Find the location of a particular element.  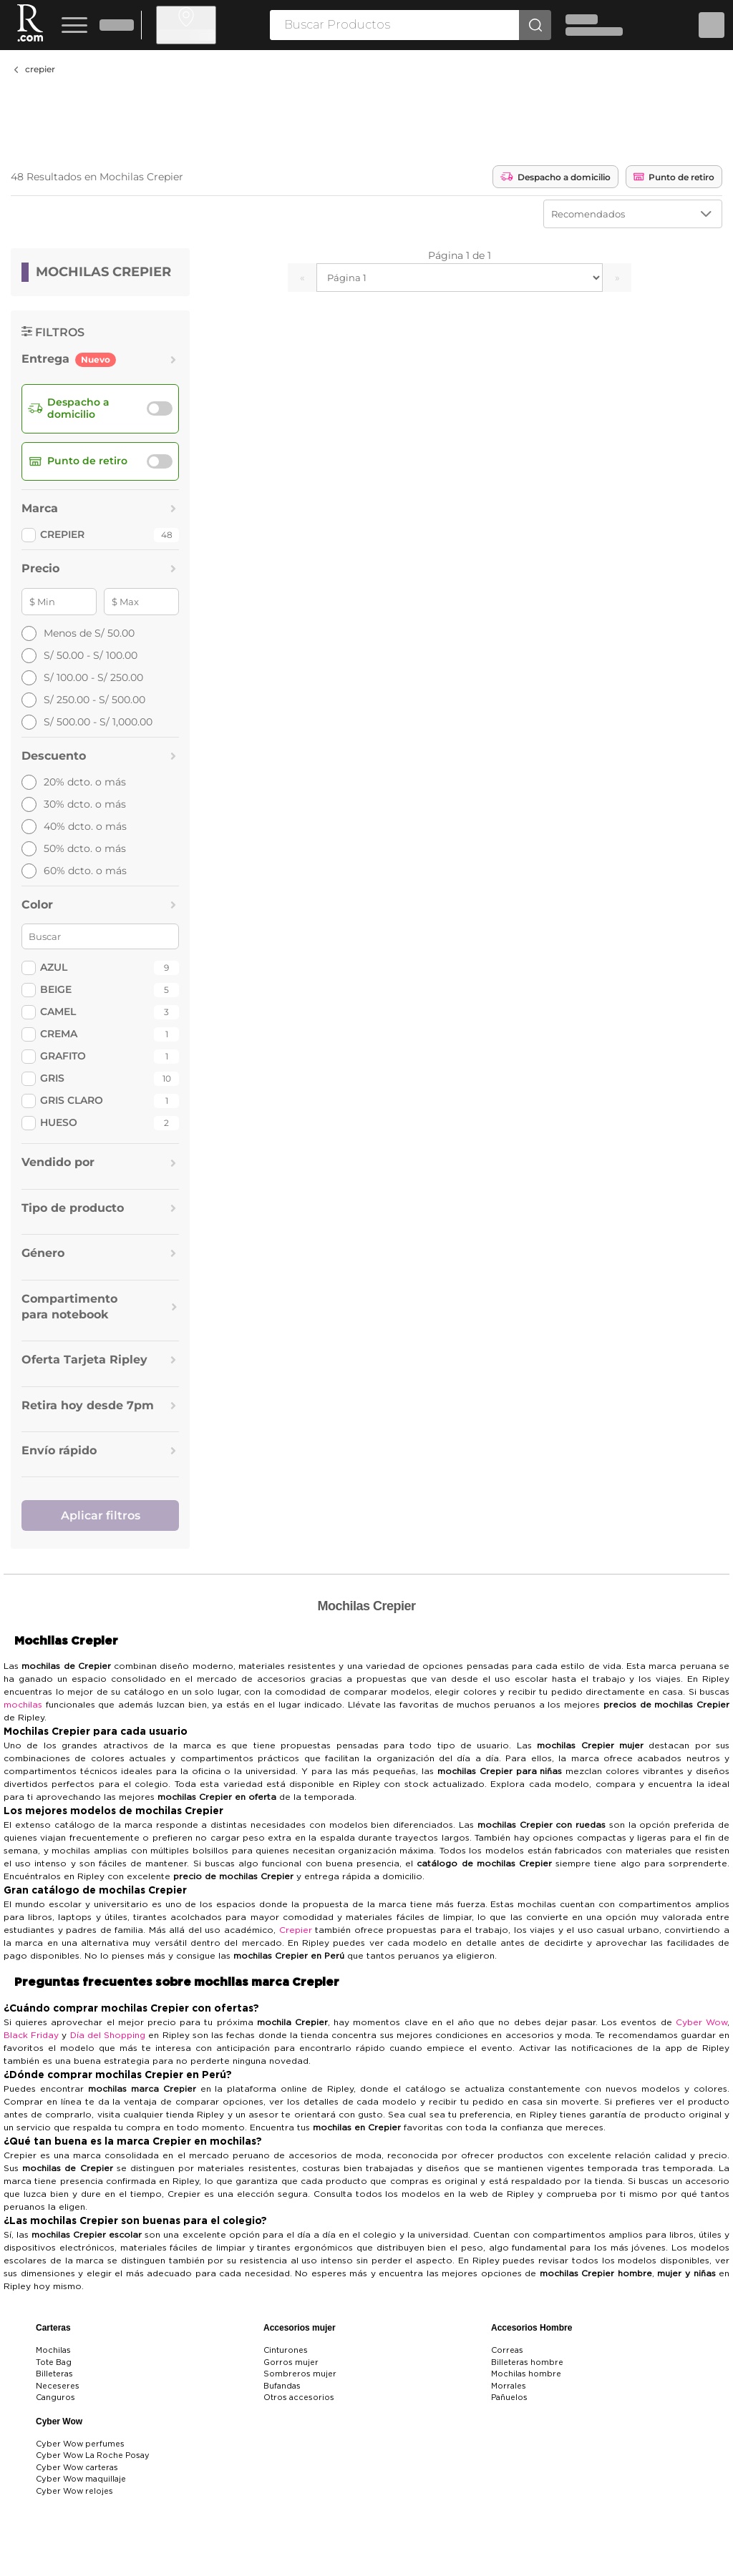

Cyber Wow perfumes is located at coordinates (80, 2444).